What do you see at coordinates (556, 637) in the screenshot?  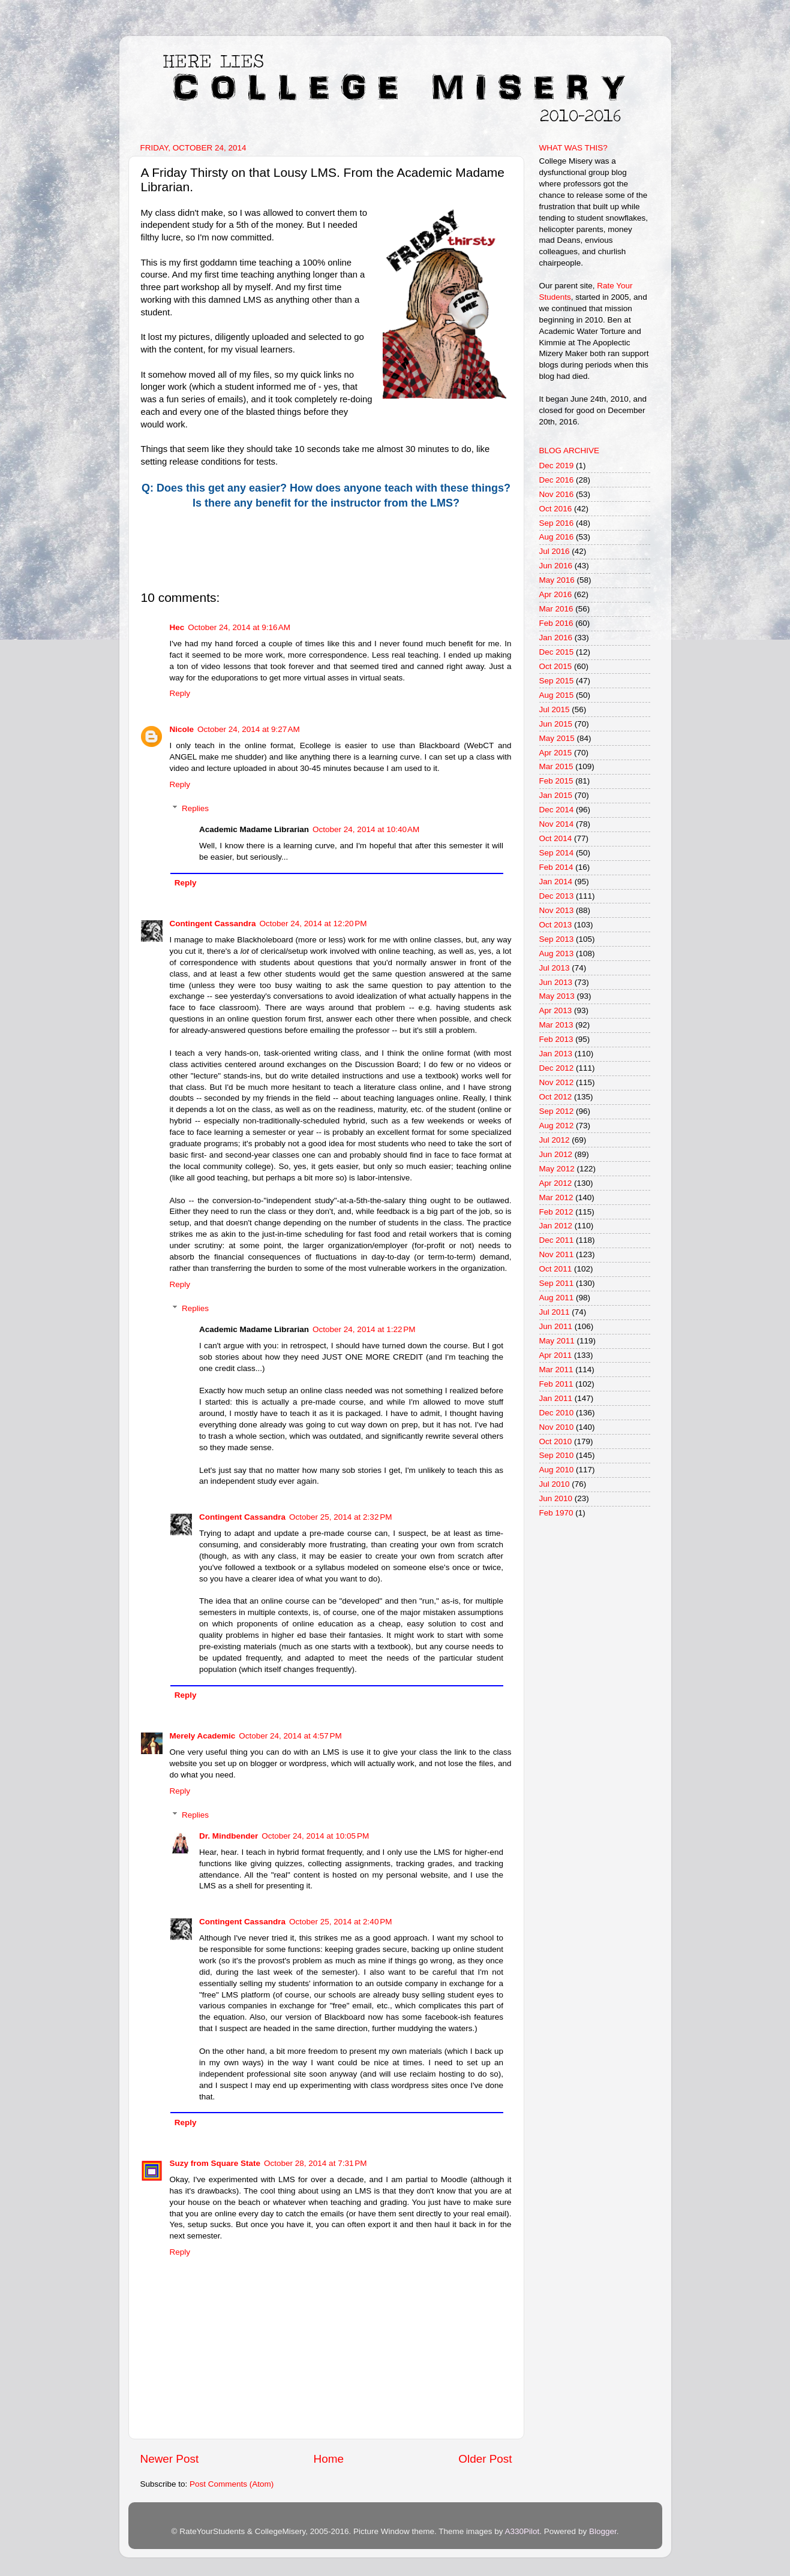 I see `Jan 2016` at bounding box center [556, 637].